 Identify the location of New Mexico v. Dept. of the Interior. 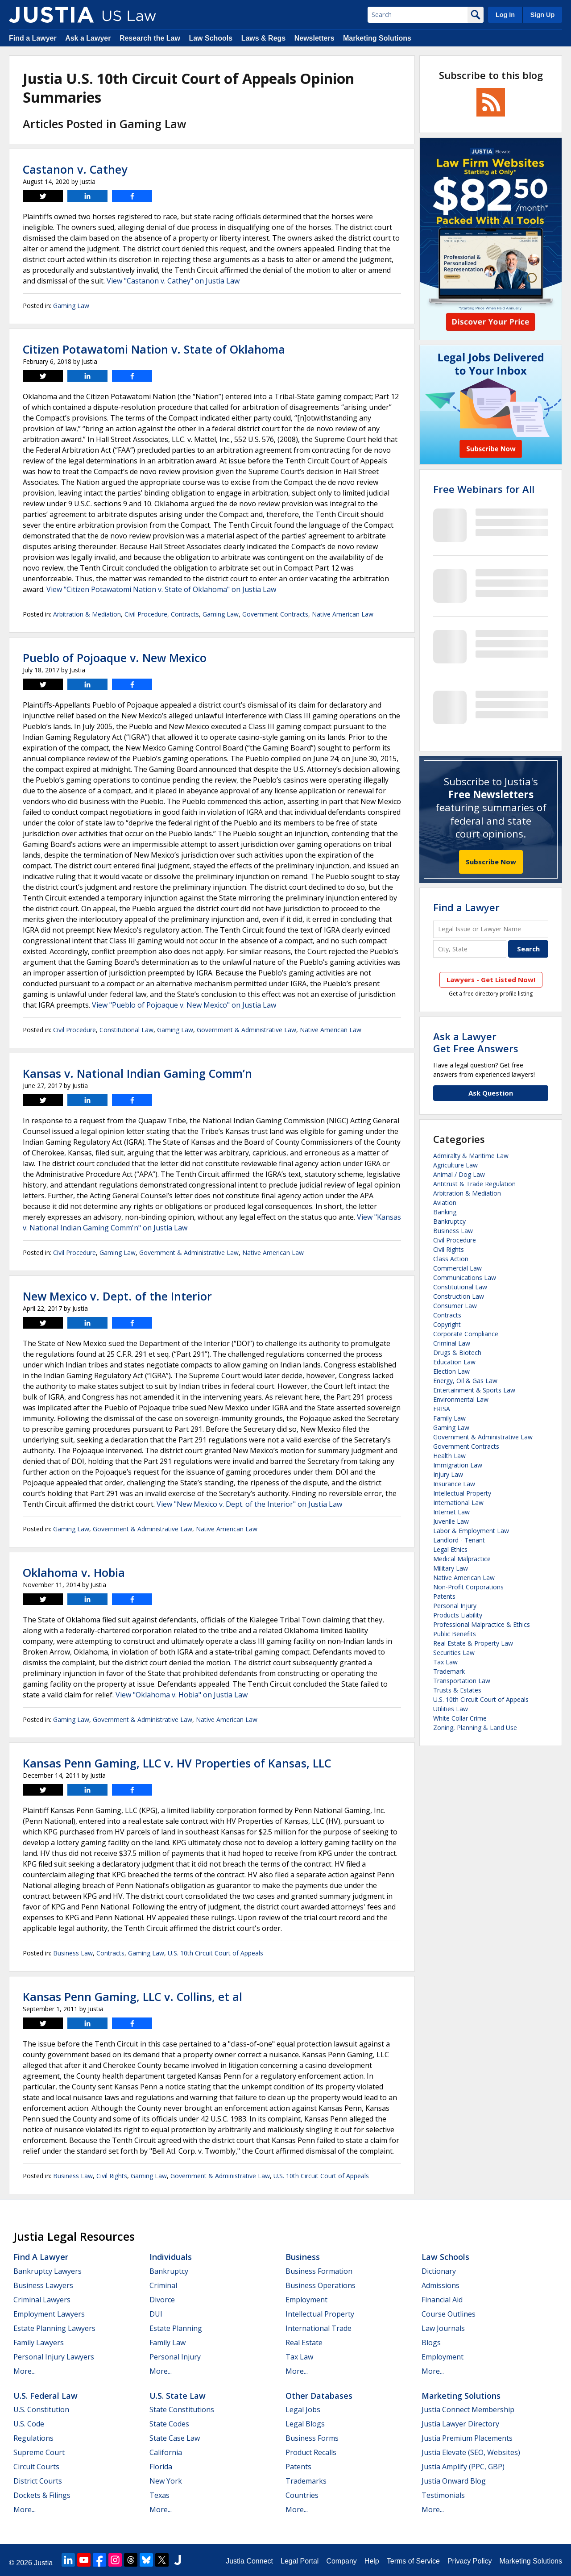
(117, 1296).